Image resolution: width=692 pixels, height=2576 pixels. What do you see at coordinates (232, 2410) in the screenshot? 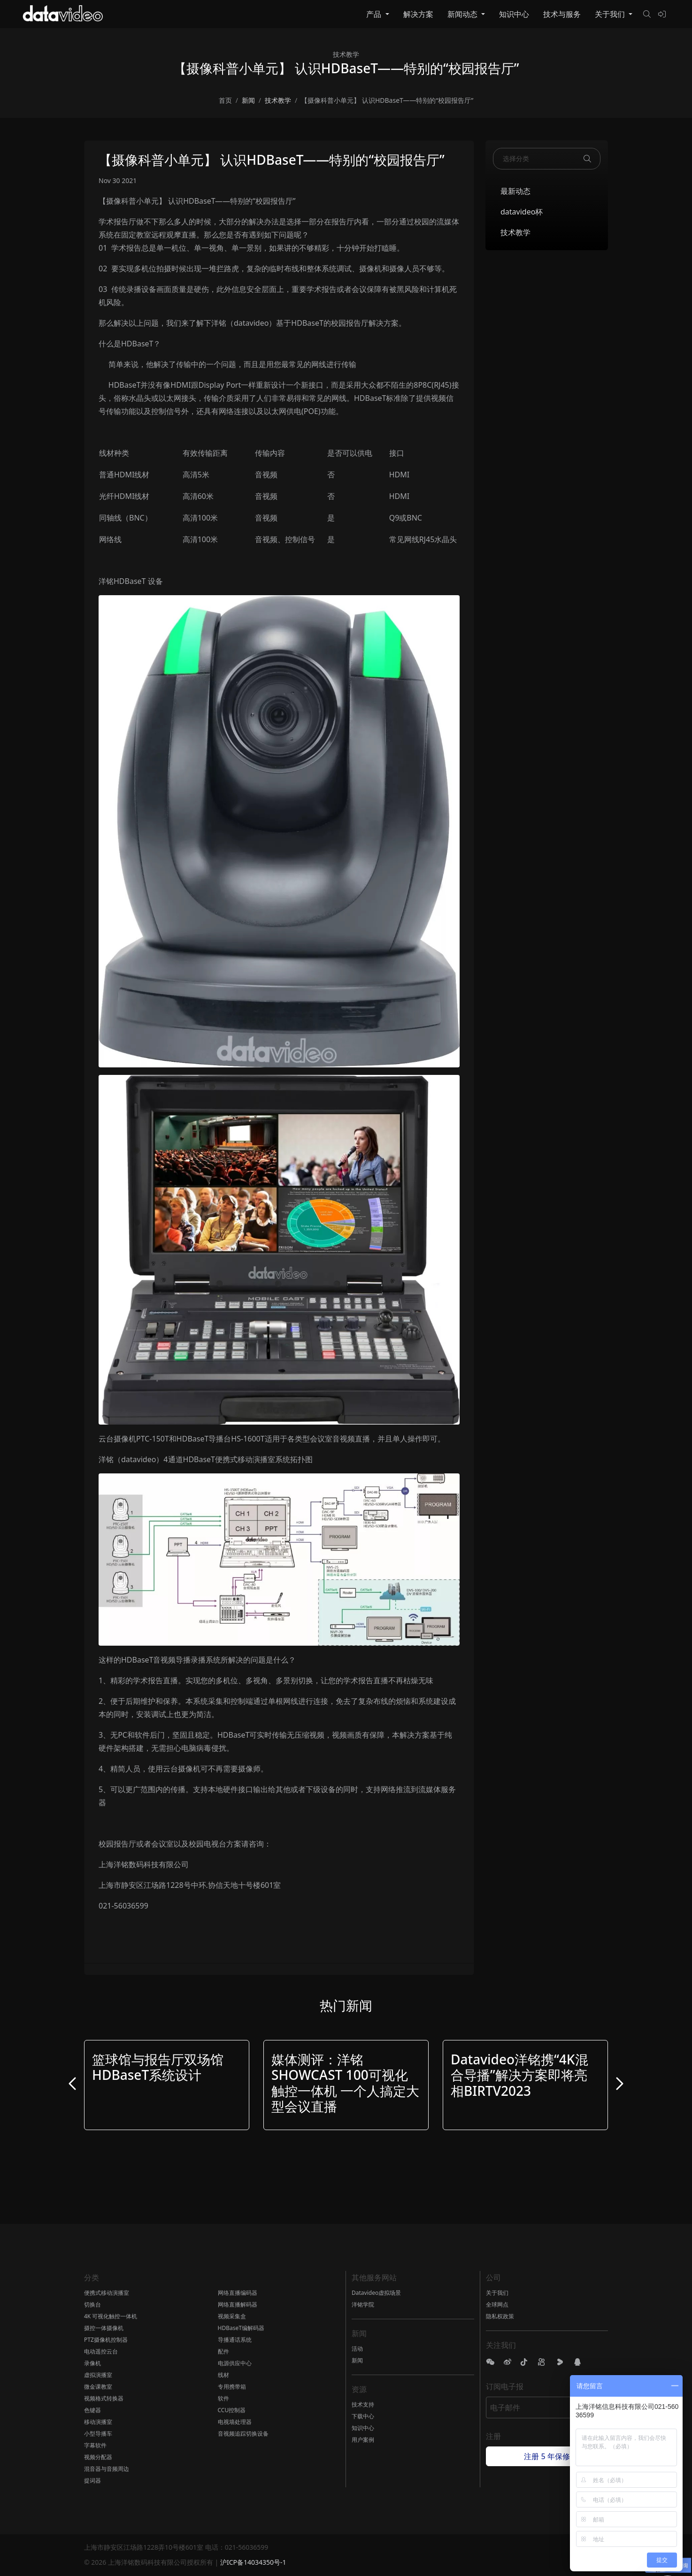
I see `CCU控制器` at bounding box center [232, 2410].